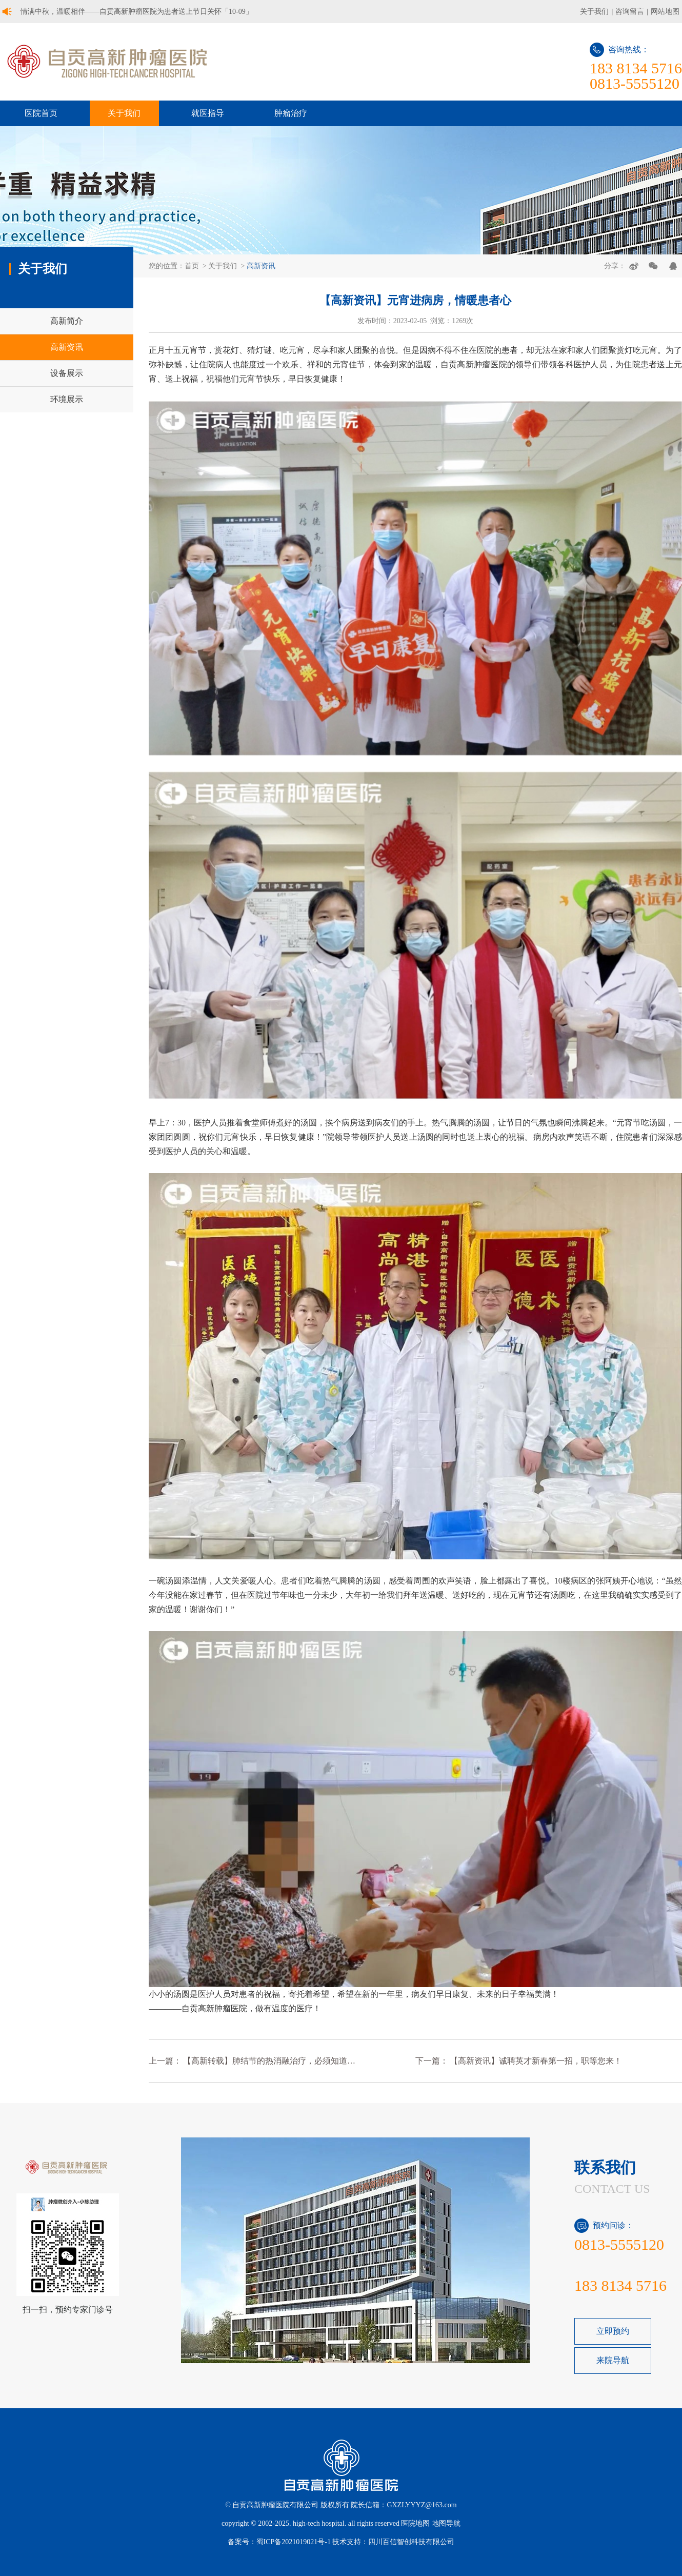 The image size is (682, 2576). I want to click on 网站地图, so click(665, 11).